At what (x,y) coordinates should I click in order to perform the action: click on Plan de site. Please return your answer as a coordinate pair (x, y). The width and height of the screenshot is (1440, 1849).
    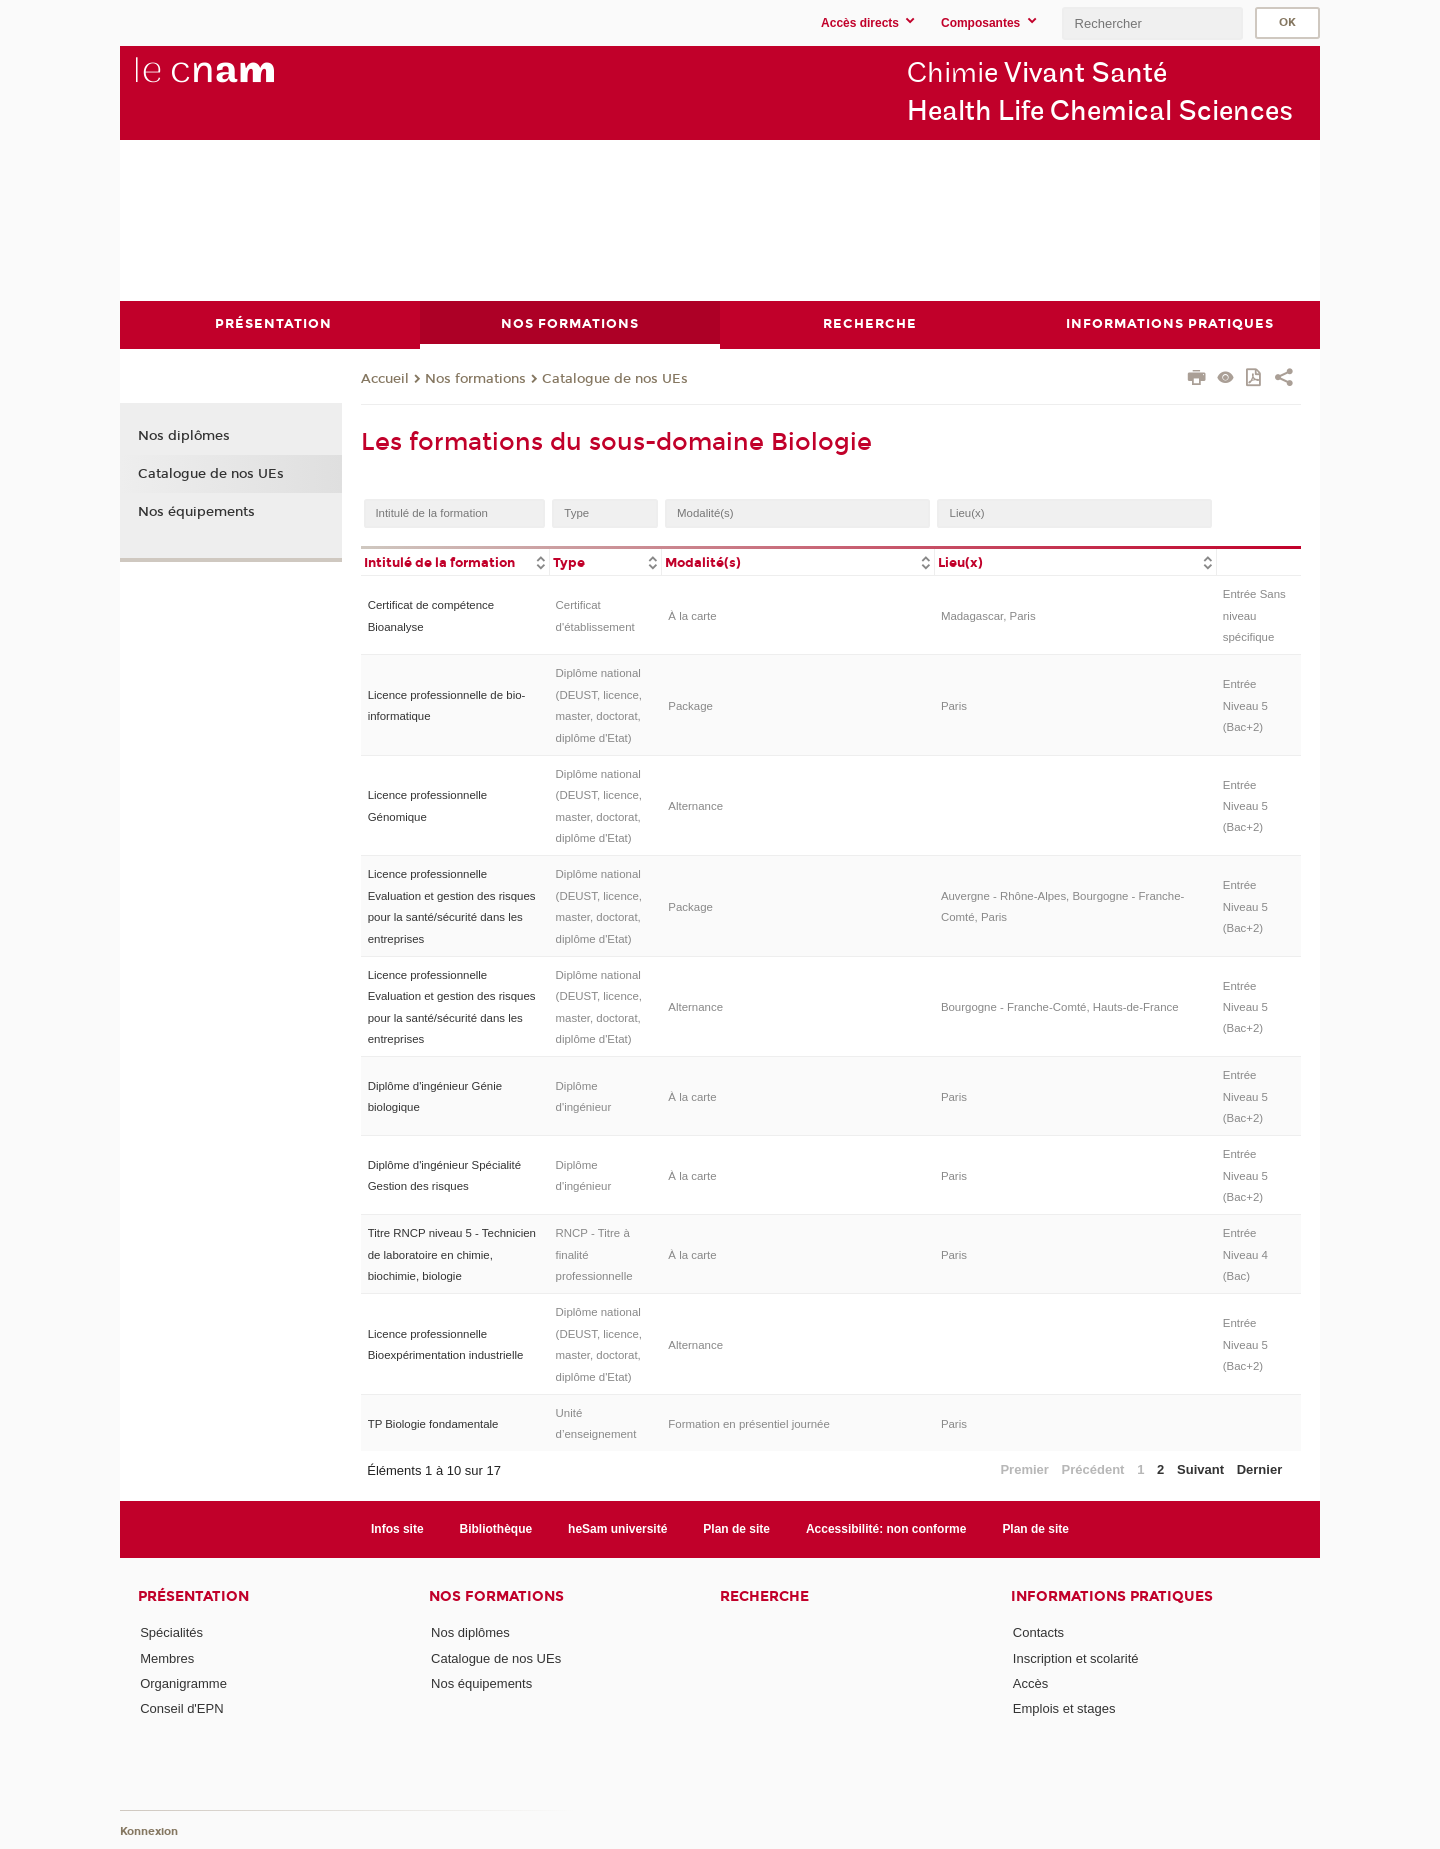
    Looking at the image, I should click on (736, 1528).